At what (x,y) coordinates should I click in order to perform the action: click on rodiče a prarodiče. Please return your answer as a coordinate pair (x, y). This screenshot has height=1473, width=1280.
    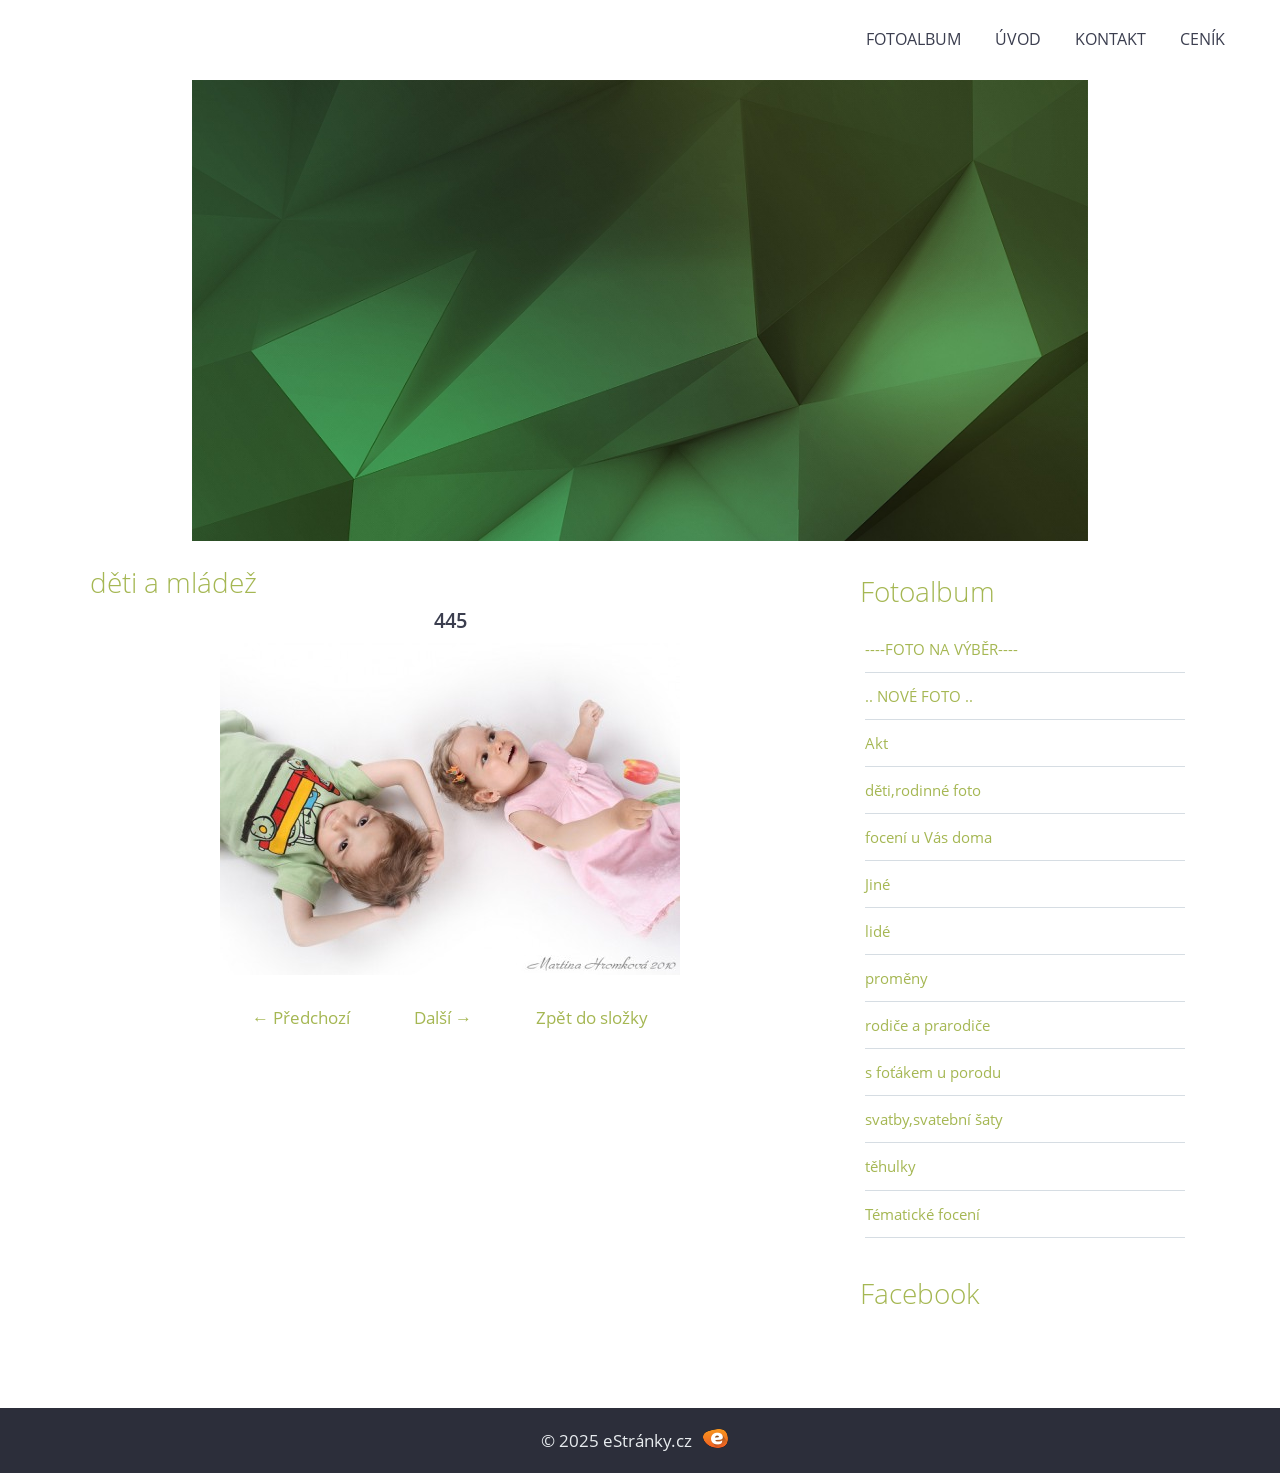
    Looking at the image, I should click on (927, 1025).